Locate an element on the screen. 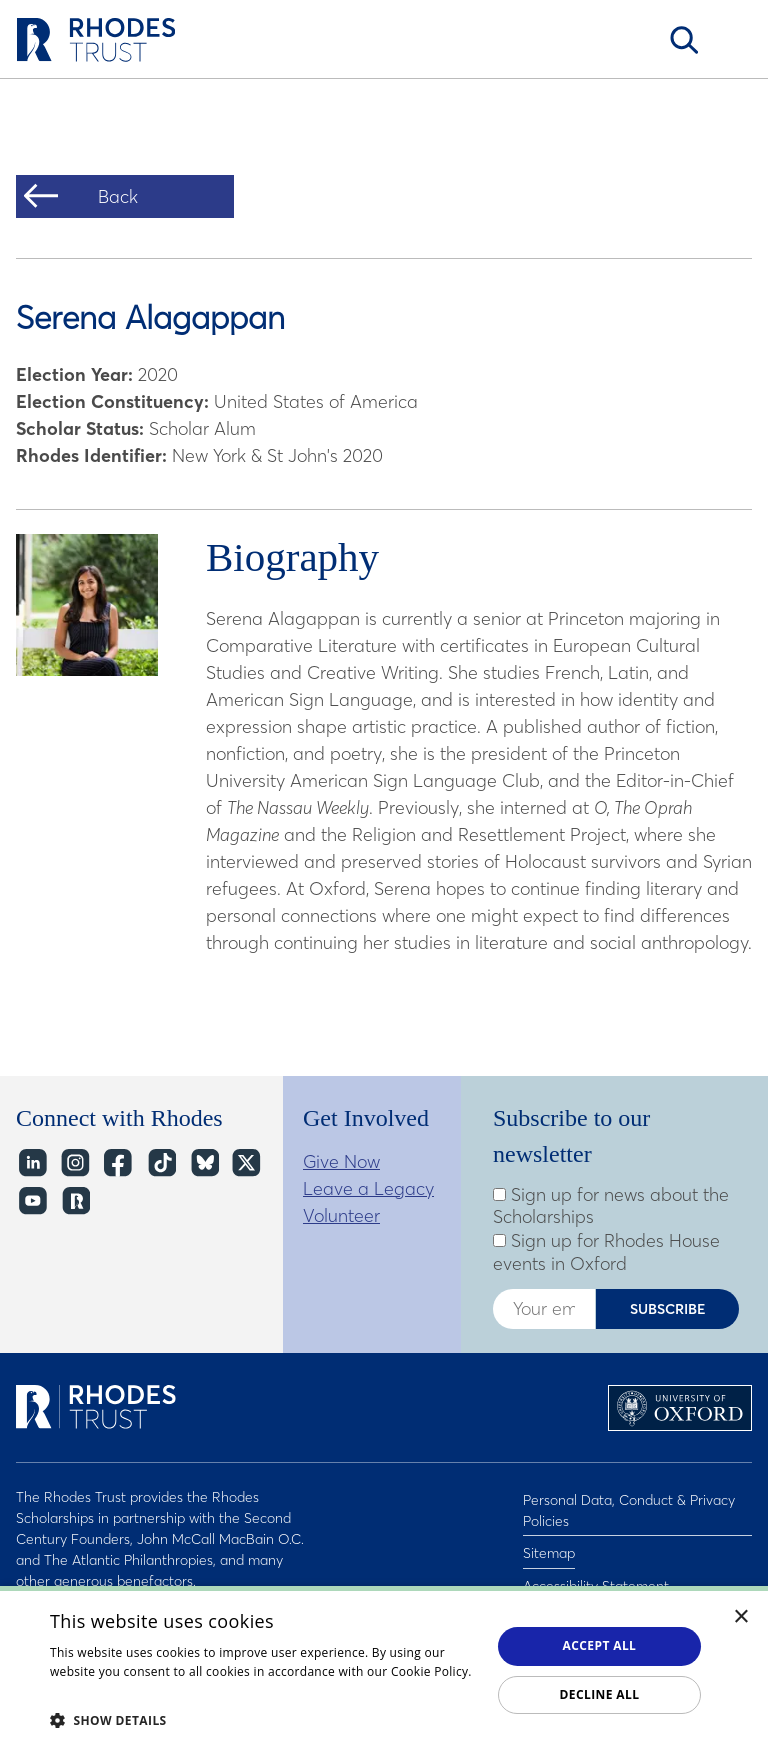  Search is located at coordinates (684, 40).